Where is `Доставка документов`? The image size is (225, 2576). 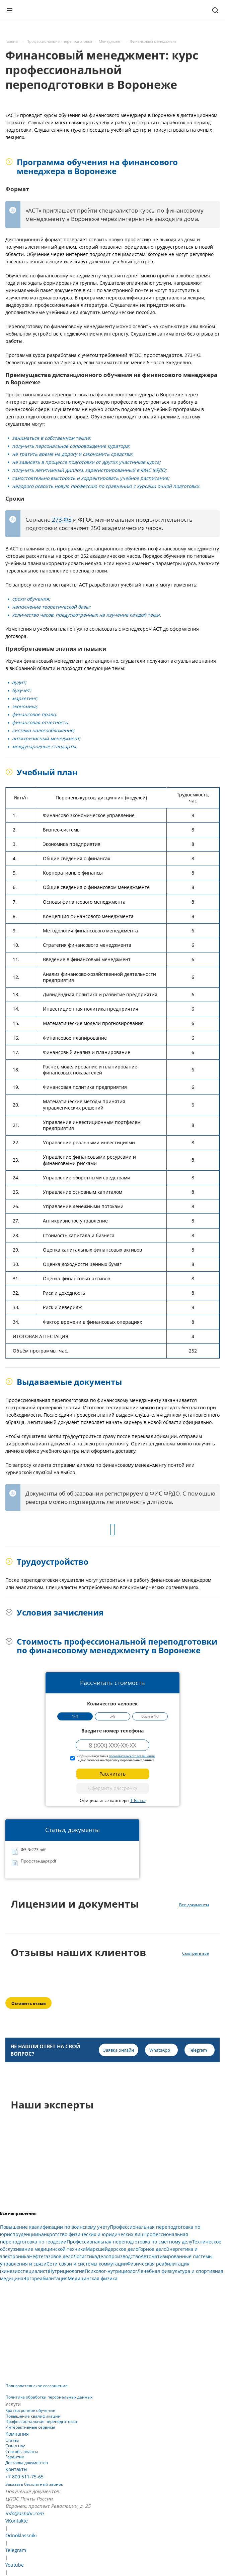
Доставка документов is located at coordinates (26, 2462).